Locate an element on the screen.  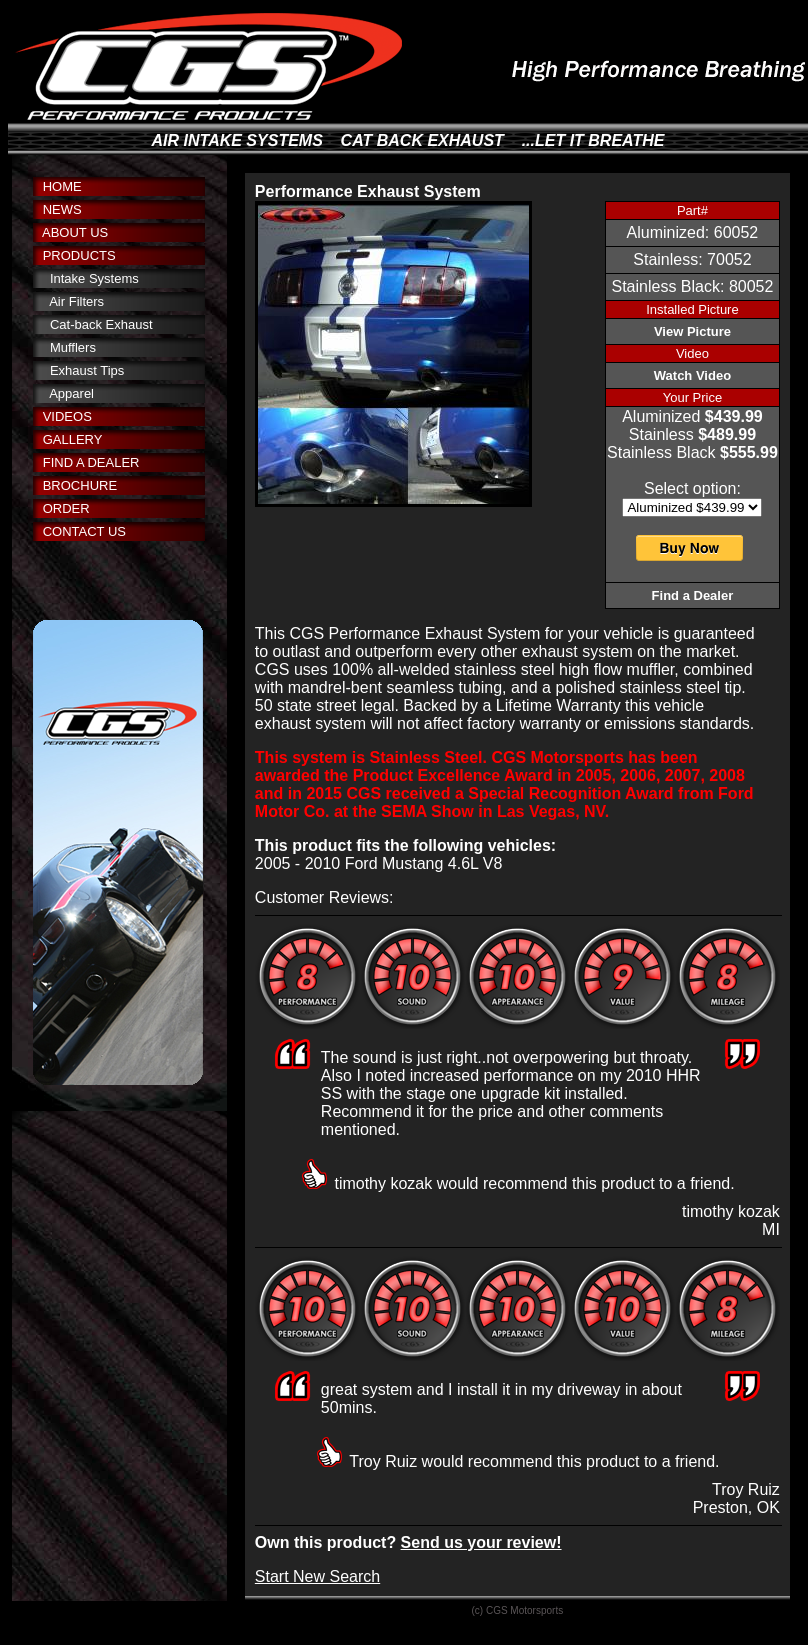
ORDER is located at coordinates (66, 508).